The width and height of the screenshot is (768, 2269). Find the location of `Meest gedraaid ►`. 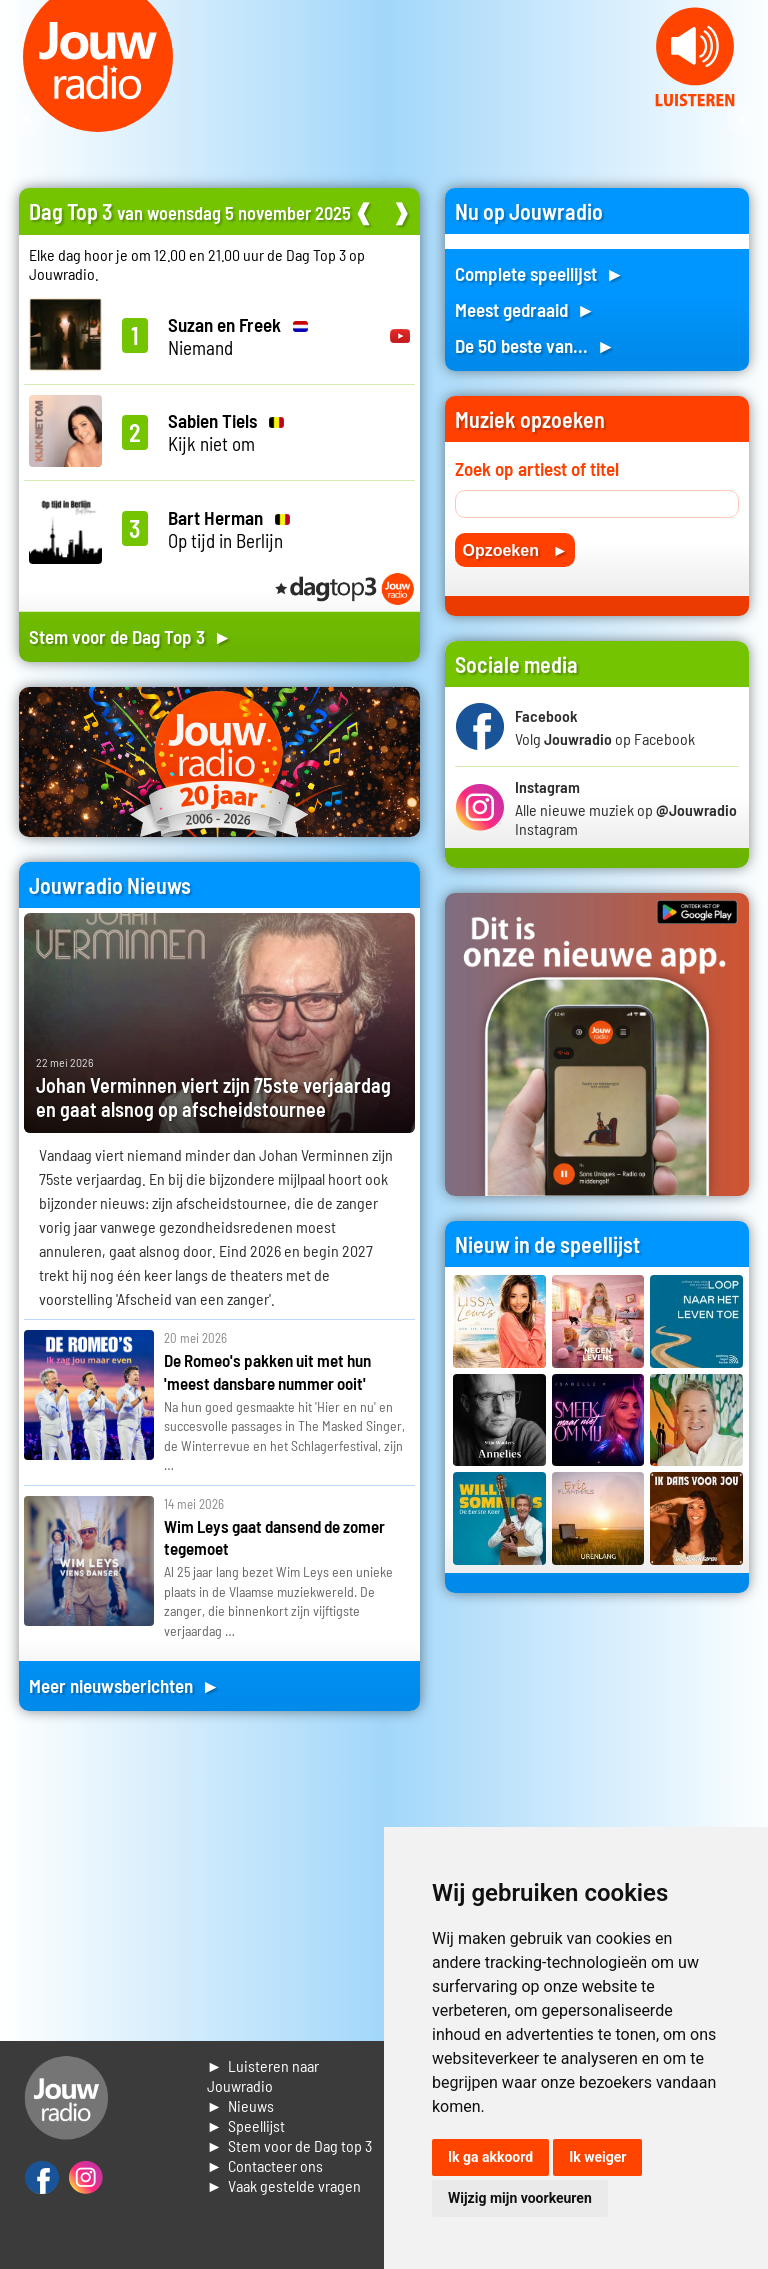

Meest gedraaid ► is located at coordinates (525, 309).